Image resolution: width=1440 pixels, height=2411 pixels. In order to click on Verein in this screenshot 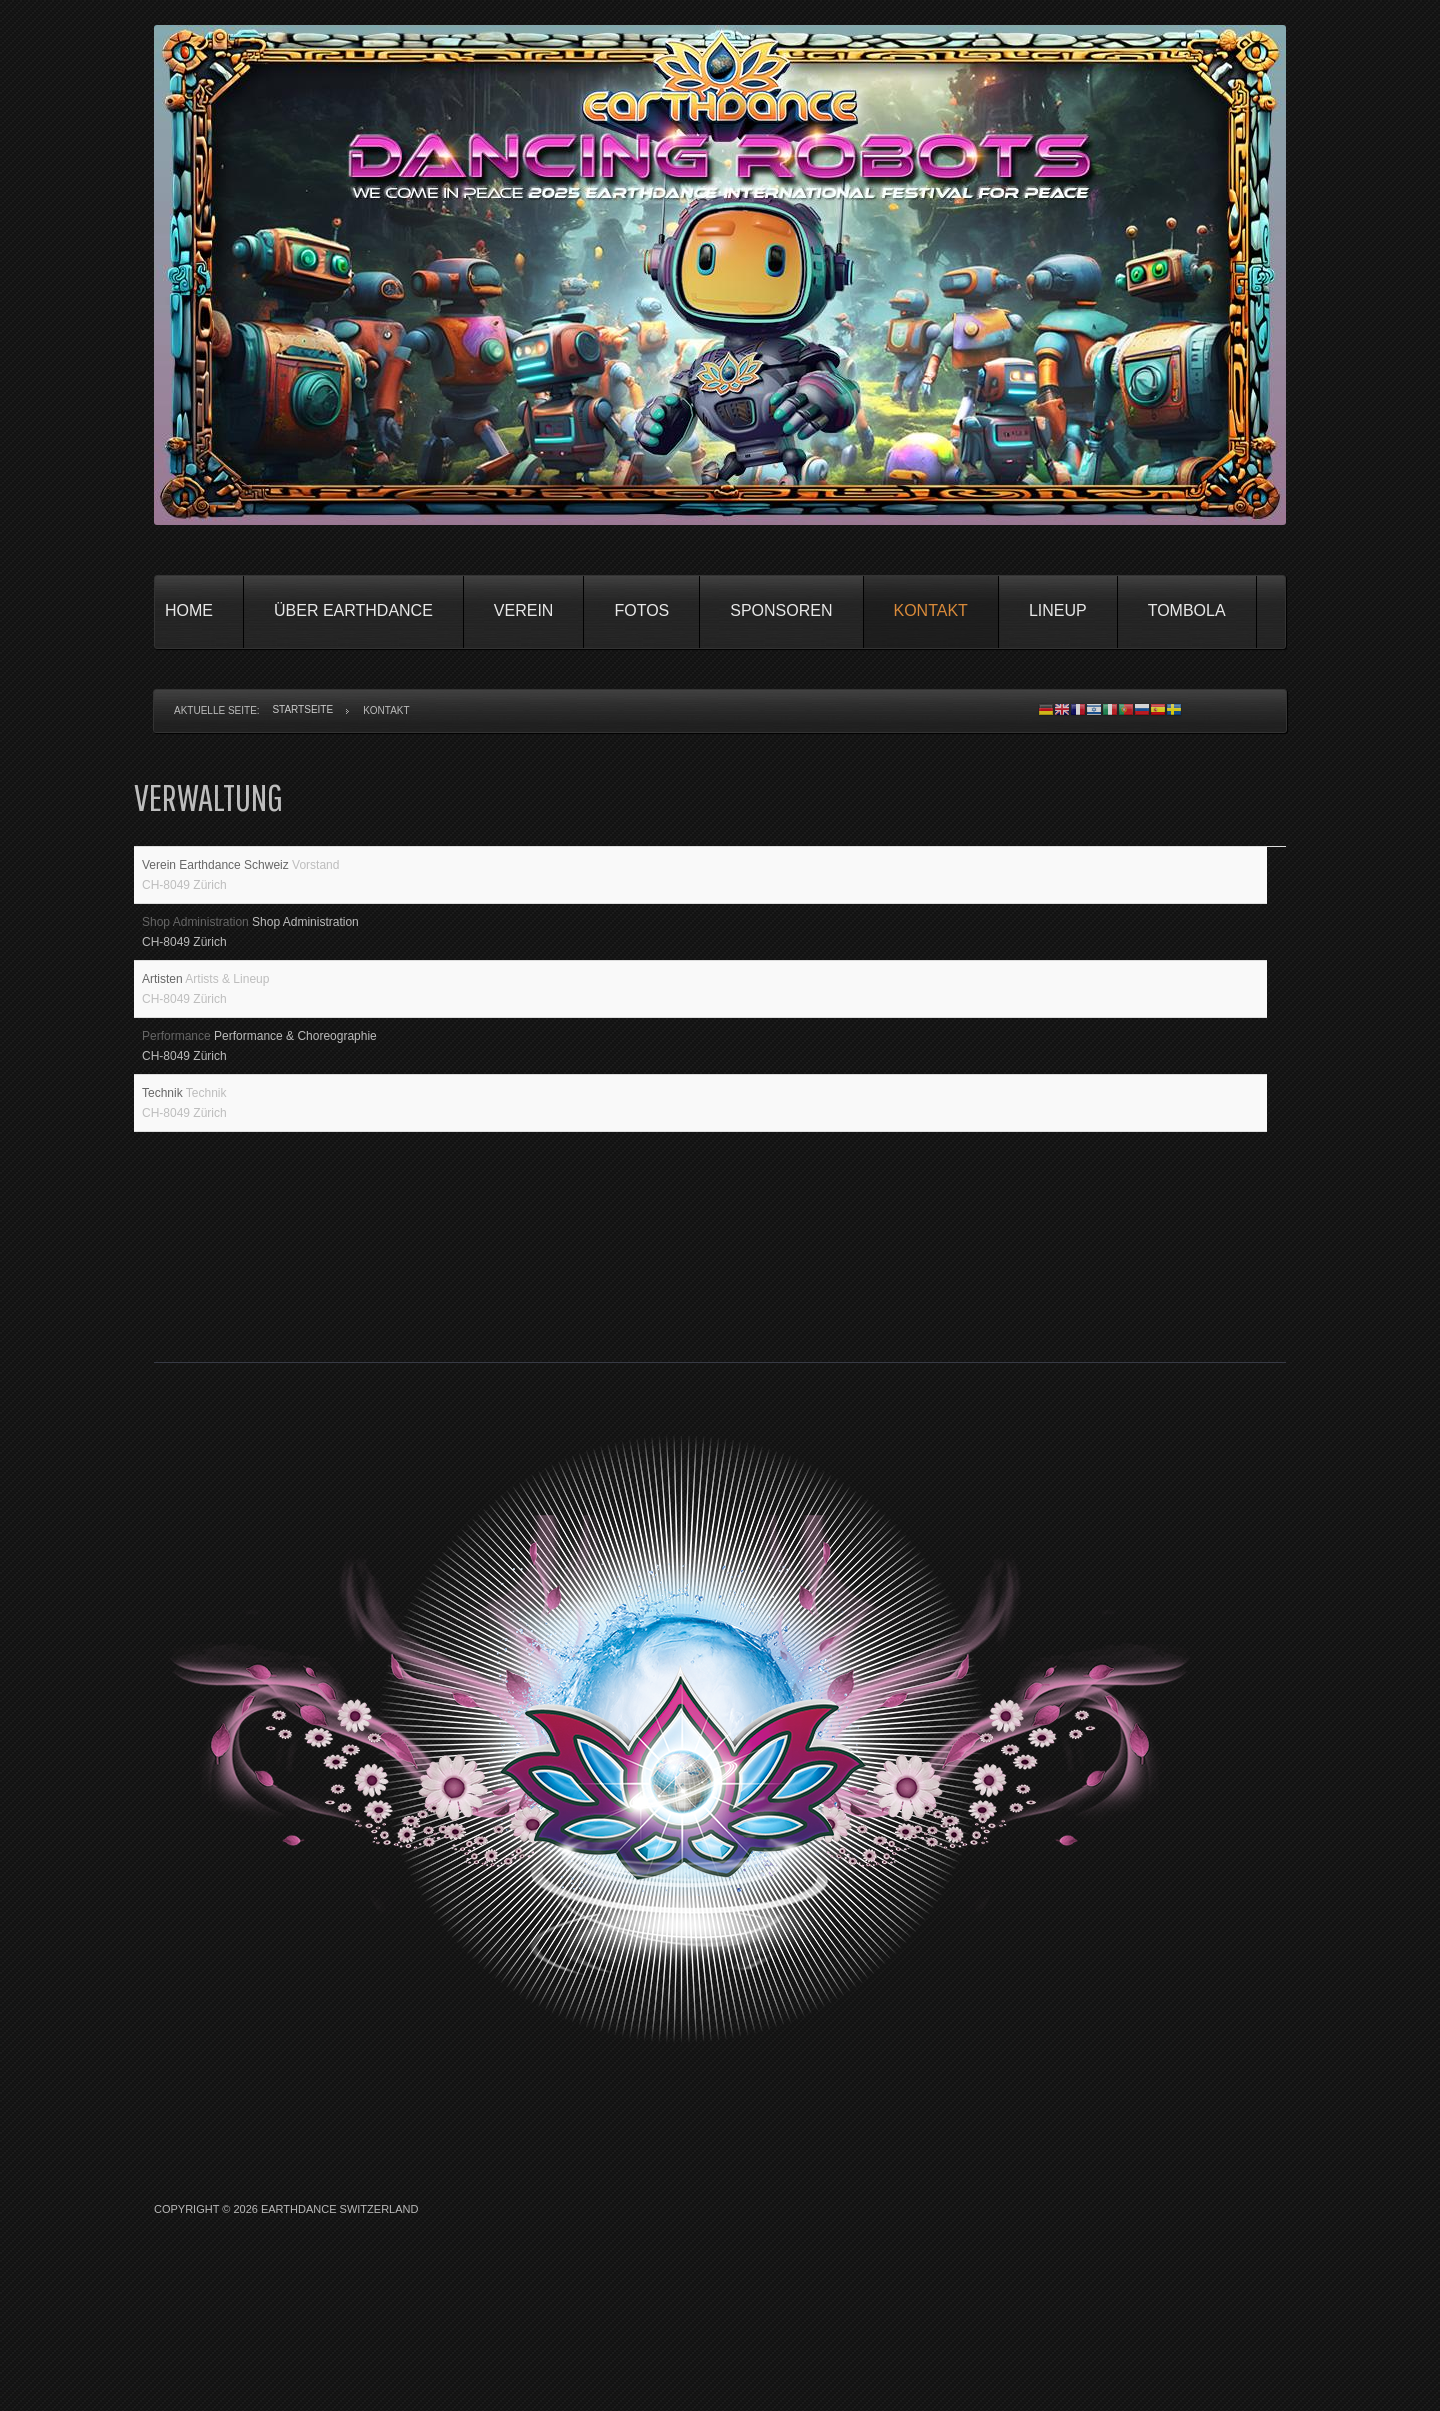, I will do `click(524, 610)`.